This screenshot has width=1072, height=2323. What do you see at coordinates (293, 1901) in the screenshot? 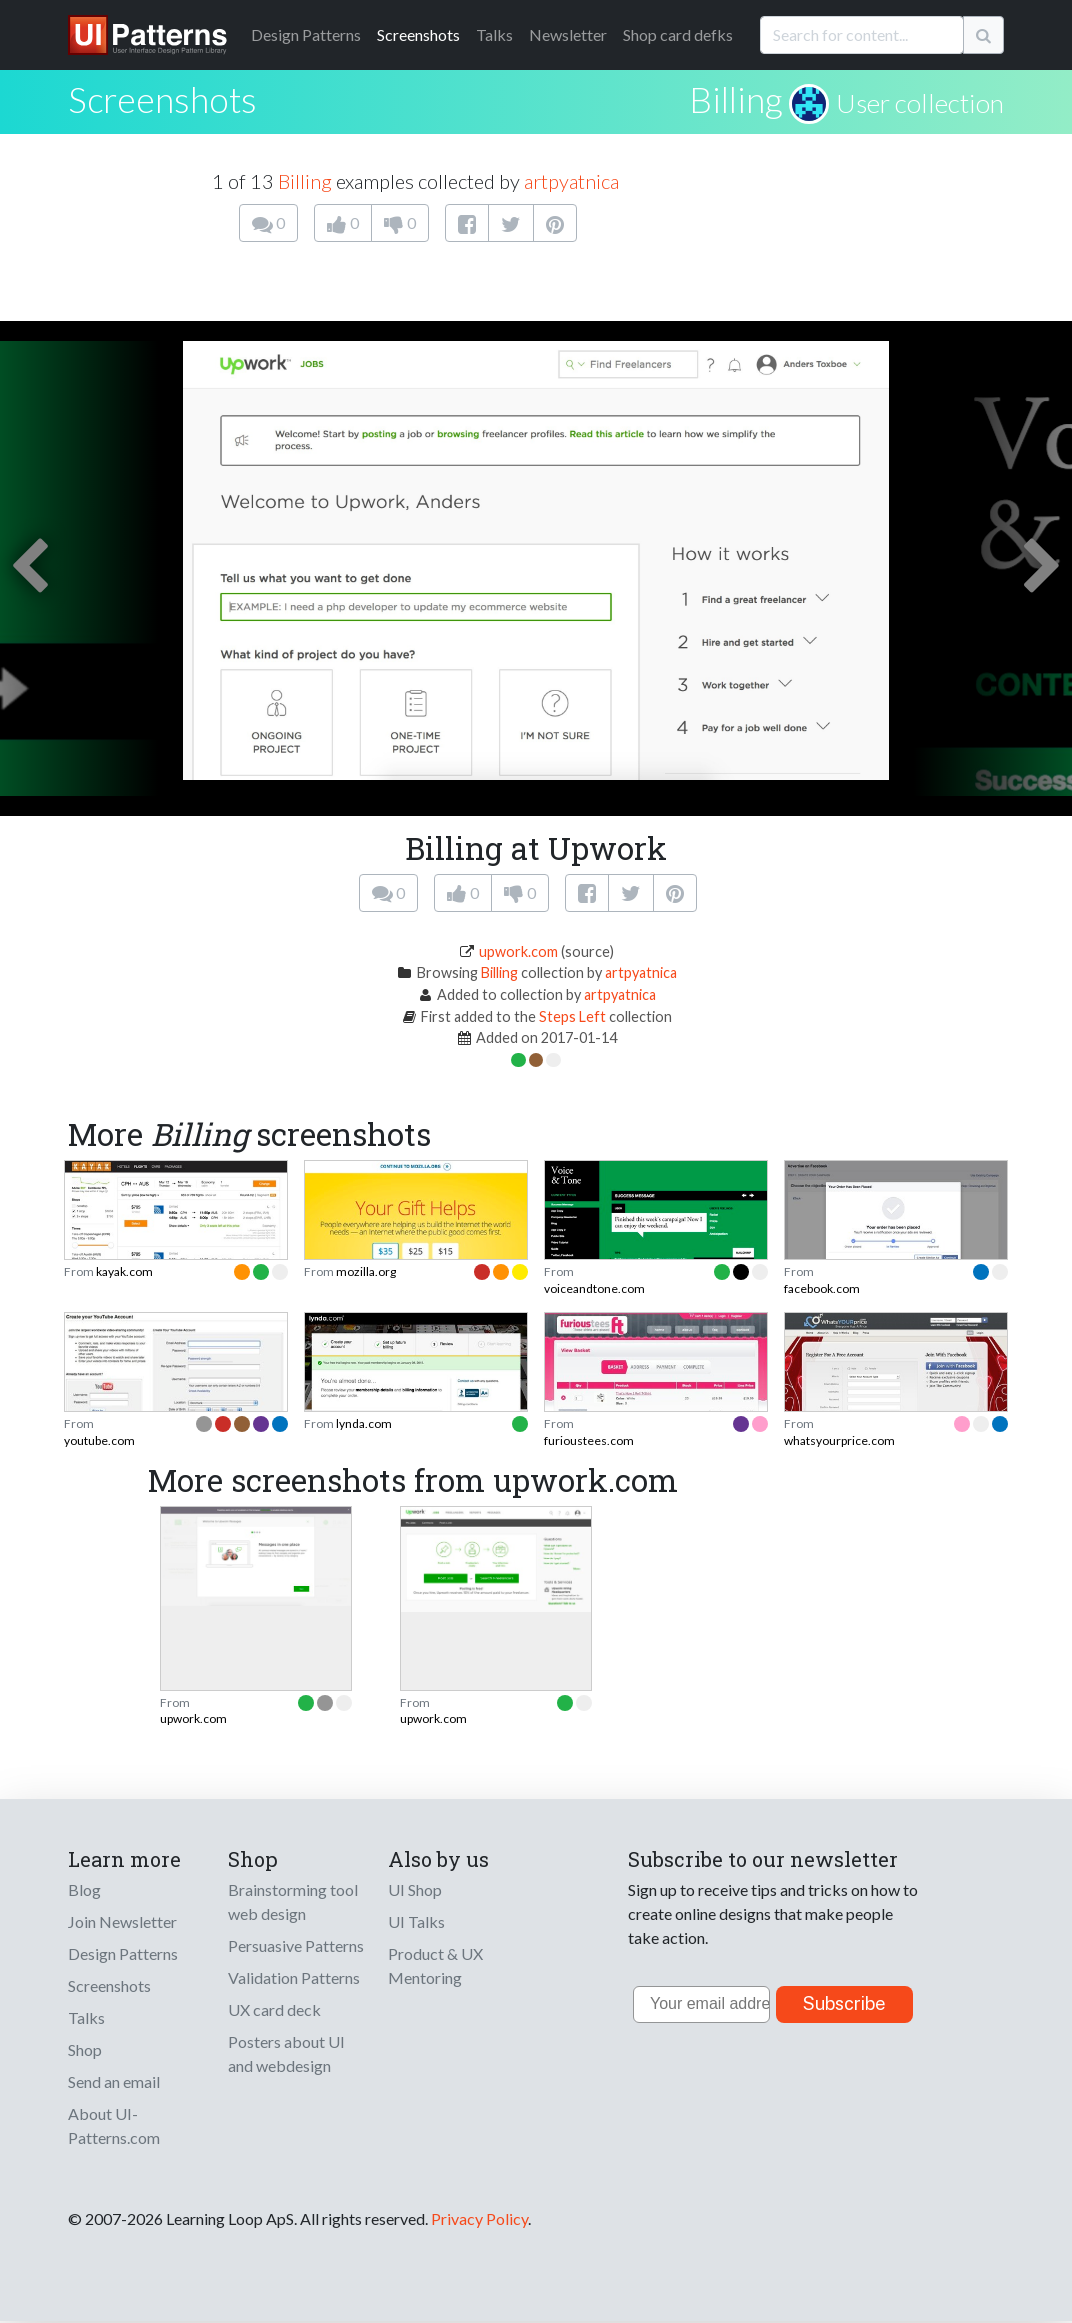
I see `Brainstorming tool web design` at bounding box center [293, 1901].